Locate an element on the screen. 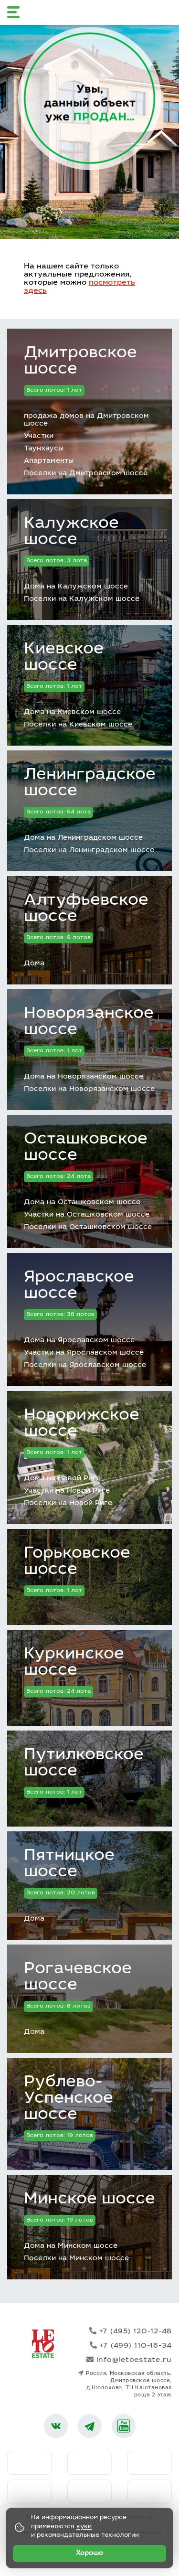  Таунхаусы is located at coordinates (43, 448).